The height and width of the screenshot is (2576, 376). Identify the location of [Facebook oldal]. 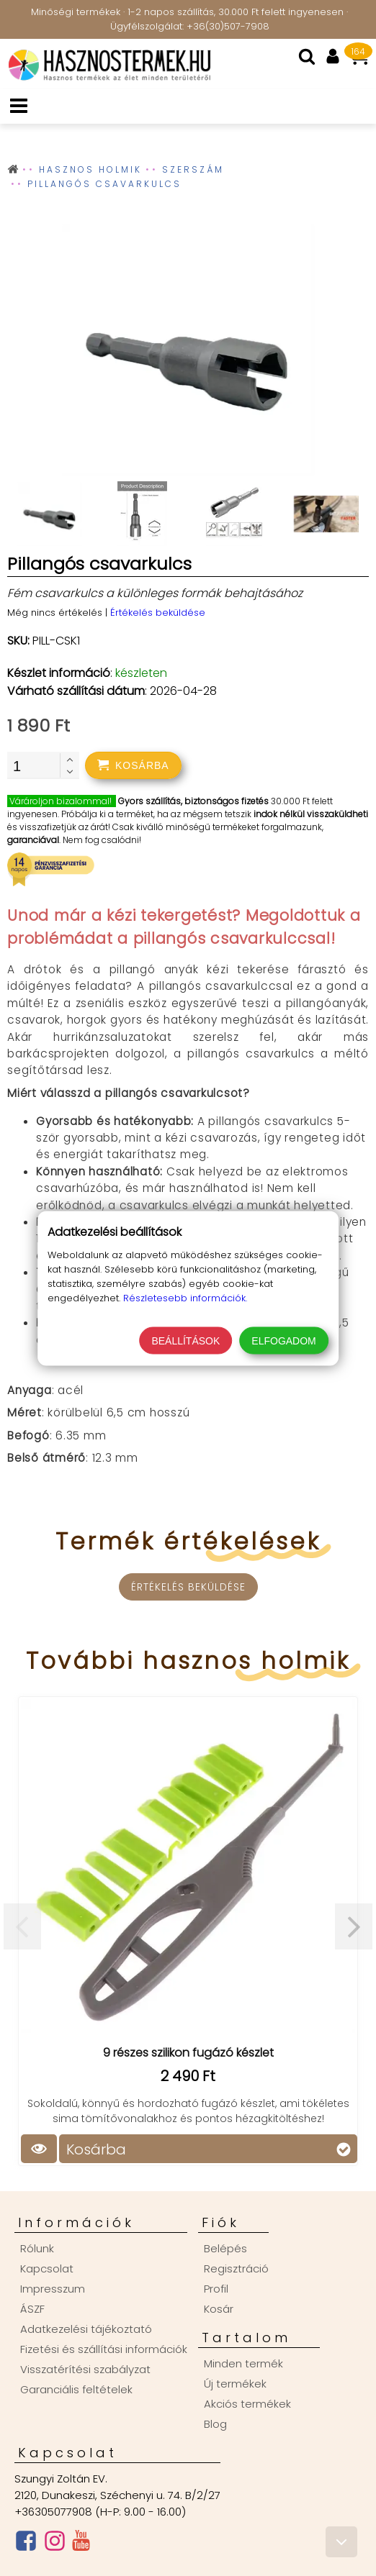
(25, 2544).